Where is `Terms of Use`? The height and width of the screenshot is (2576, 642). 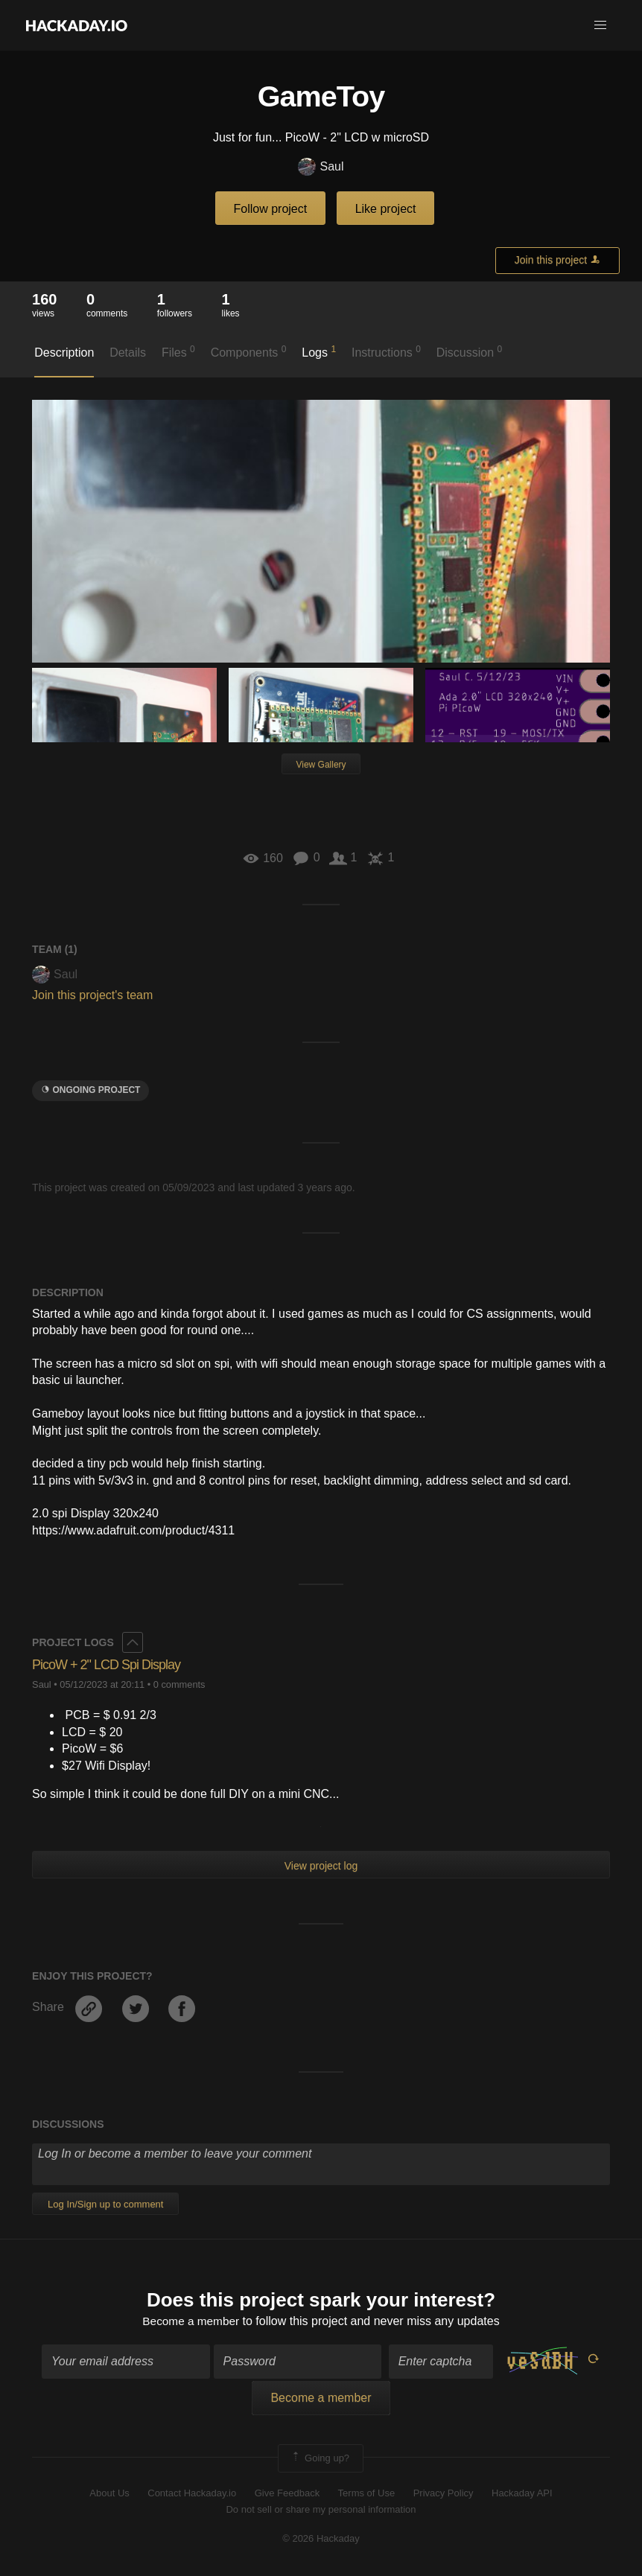 Terms of Use is located at coordinates (366, 2493).